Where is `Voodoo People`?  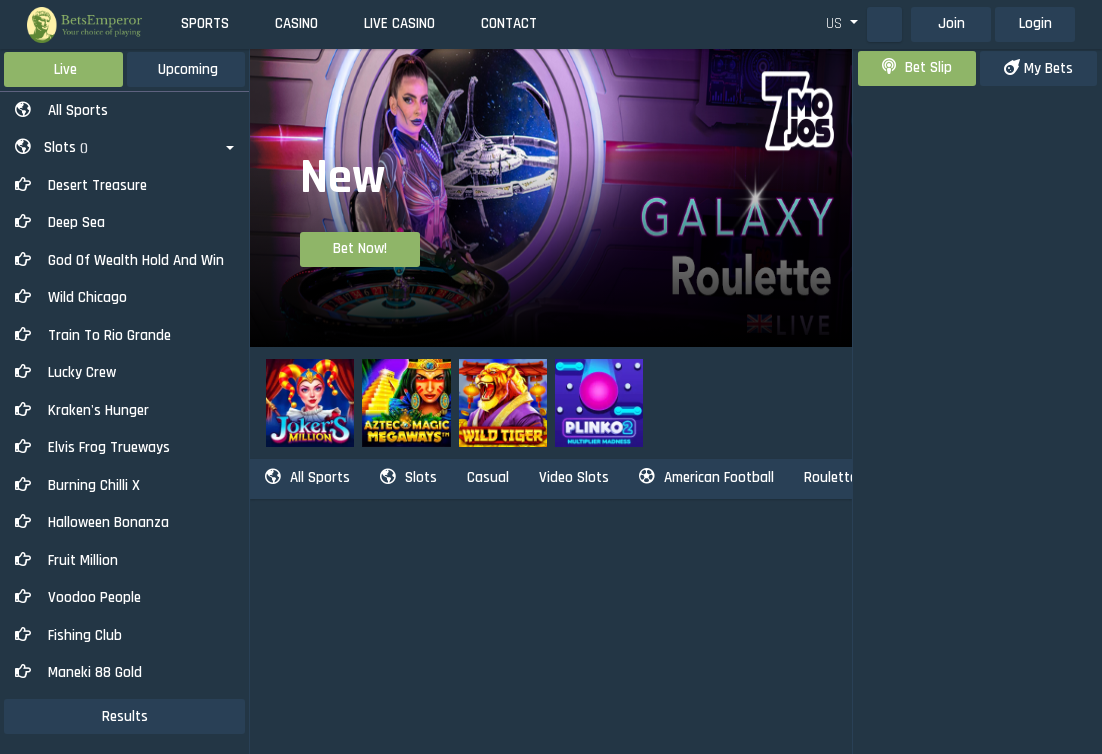
Voodoo People is located at coordinates (78, 597).